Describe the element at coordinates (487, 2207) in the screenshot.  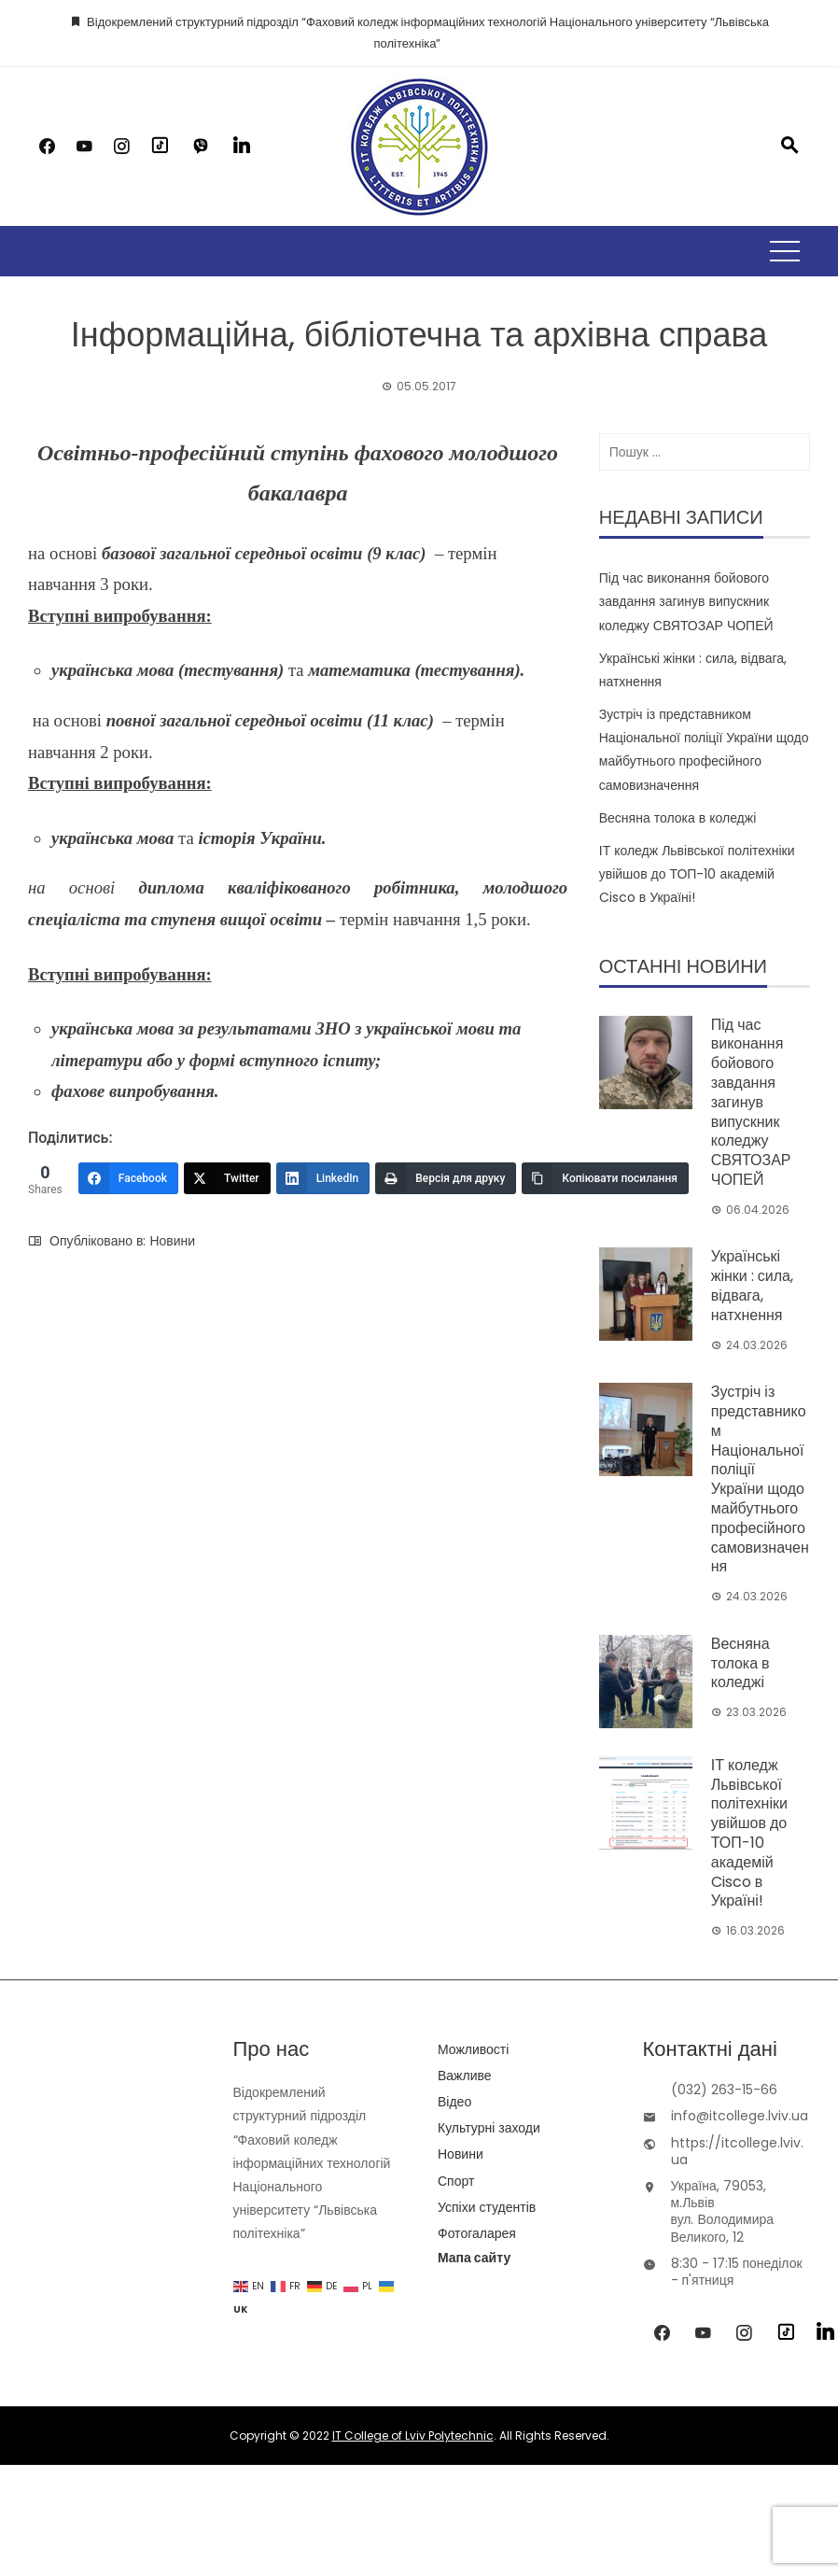
I see `Успіхи студентів` at that location.